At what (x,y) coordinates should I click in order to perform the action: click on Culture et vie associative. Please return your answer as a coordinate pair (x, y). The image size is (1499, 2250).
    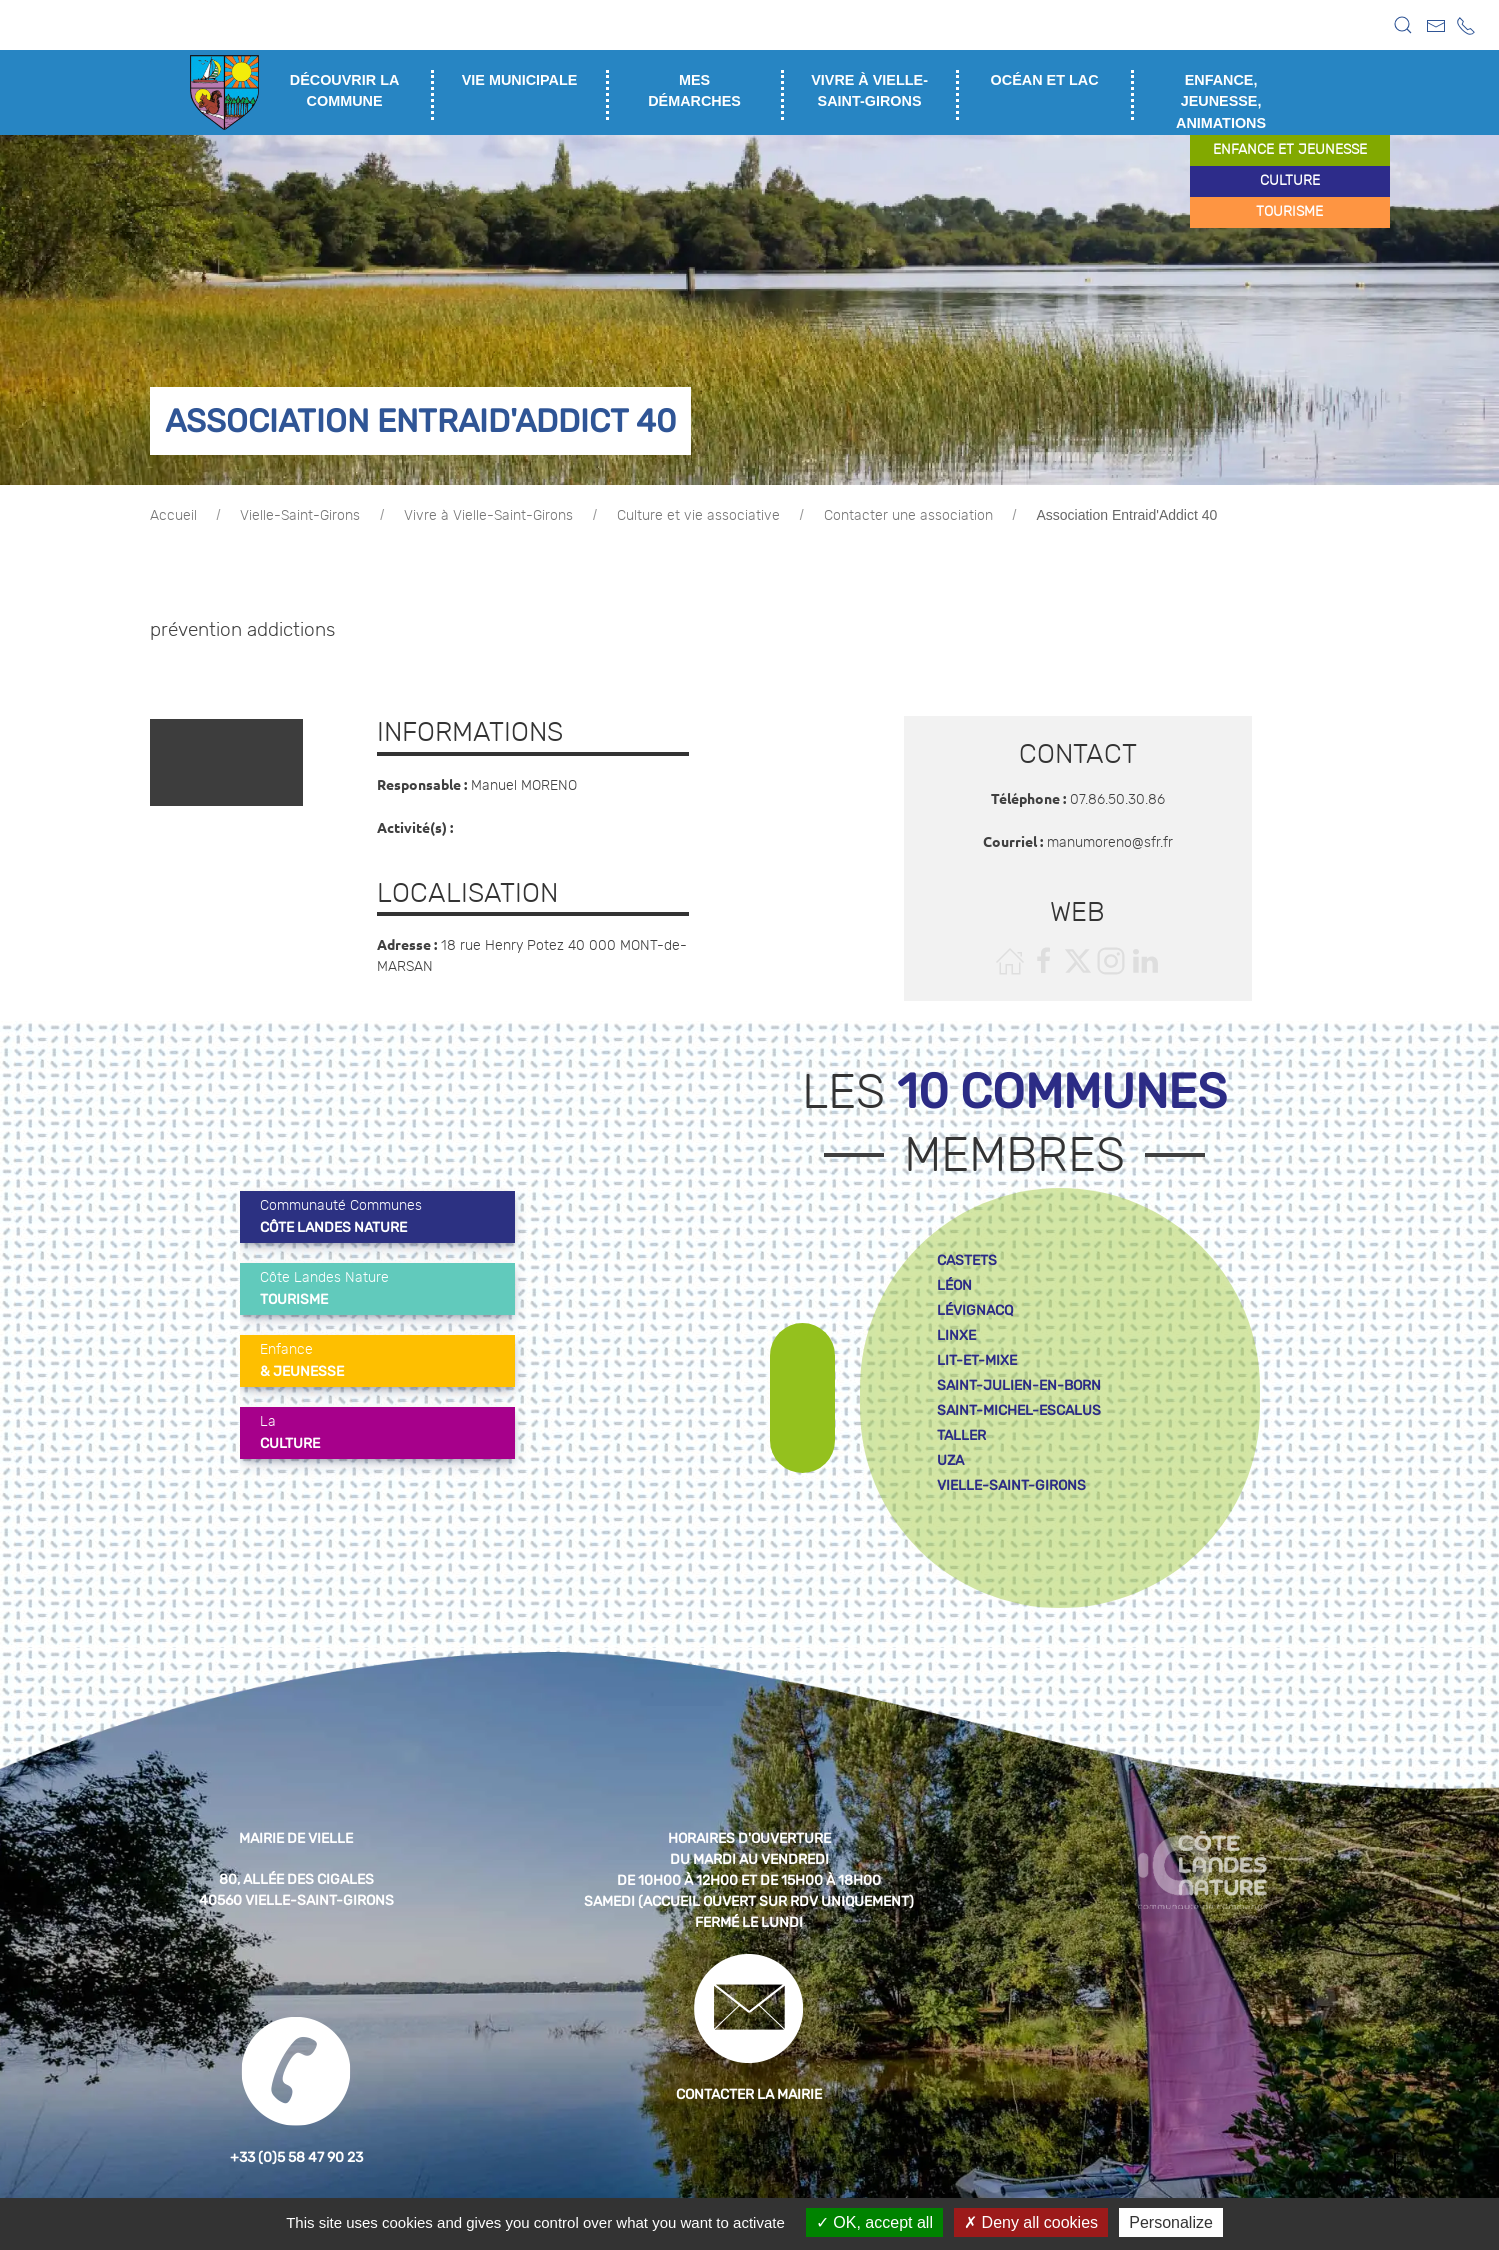
    Looking at the image, I should click on (698, 516).